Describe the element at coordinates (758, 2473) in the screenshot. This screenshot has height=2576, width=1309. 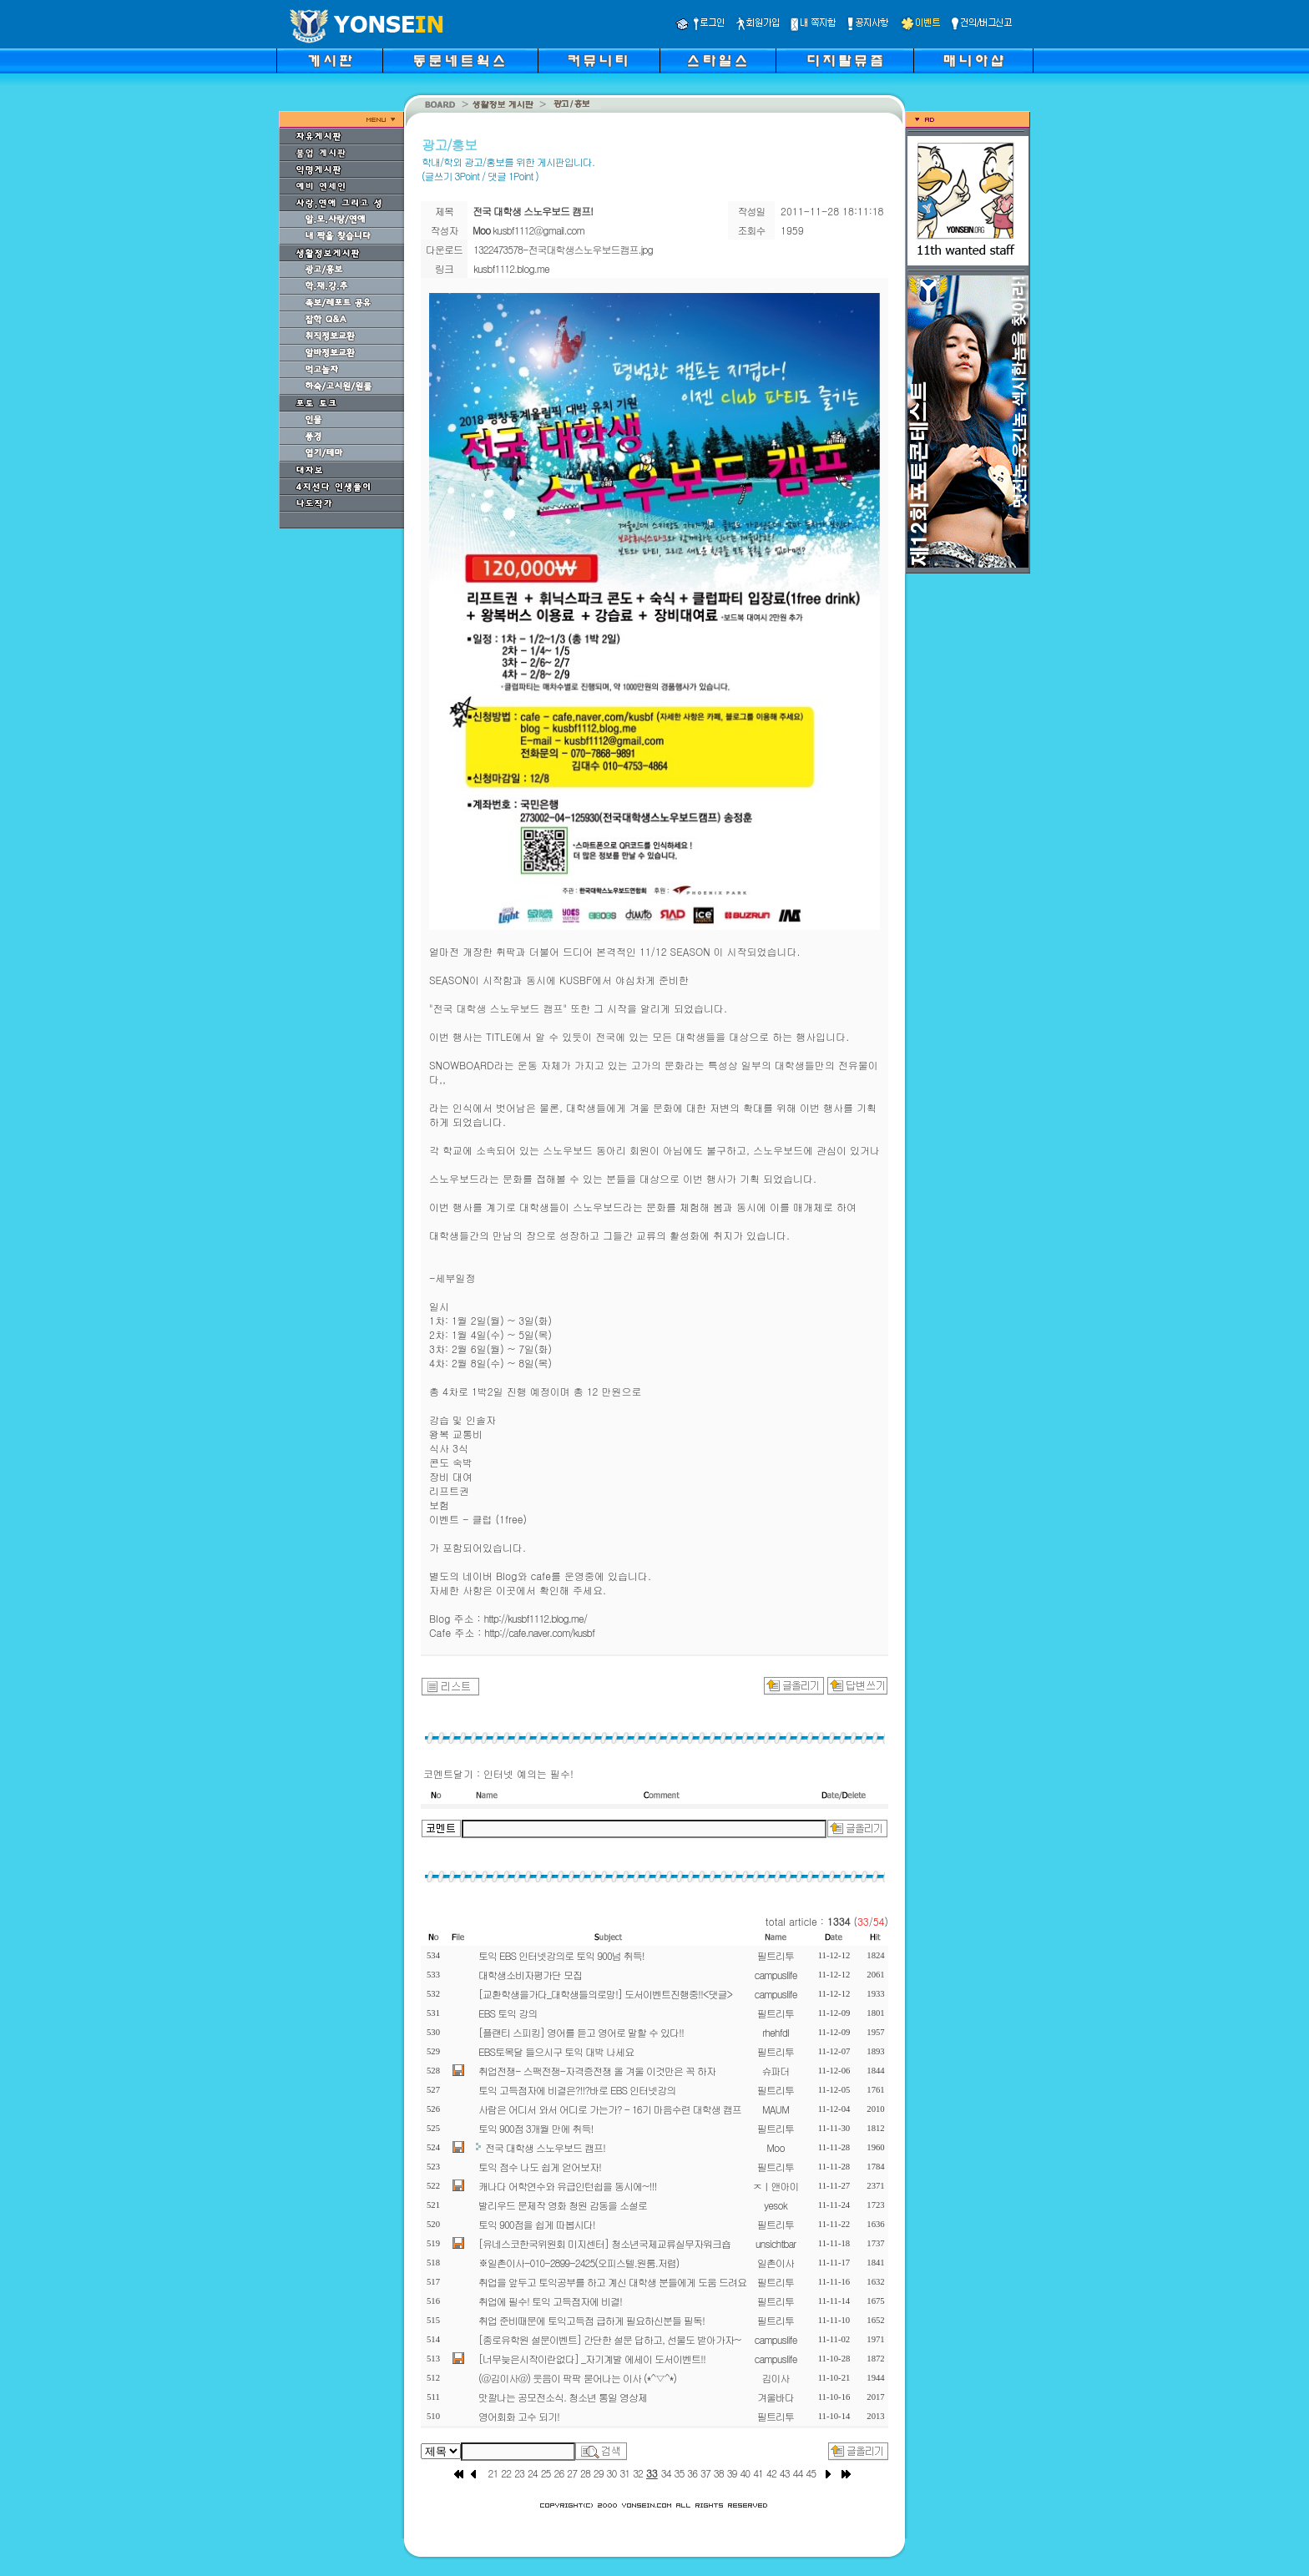
I see `41` at that location.